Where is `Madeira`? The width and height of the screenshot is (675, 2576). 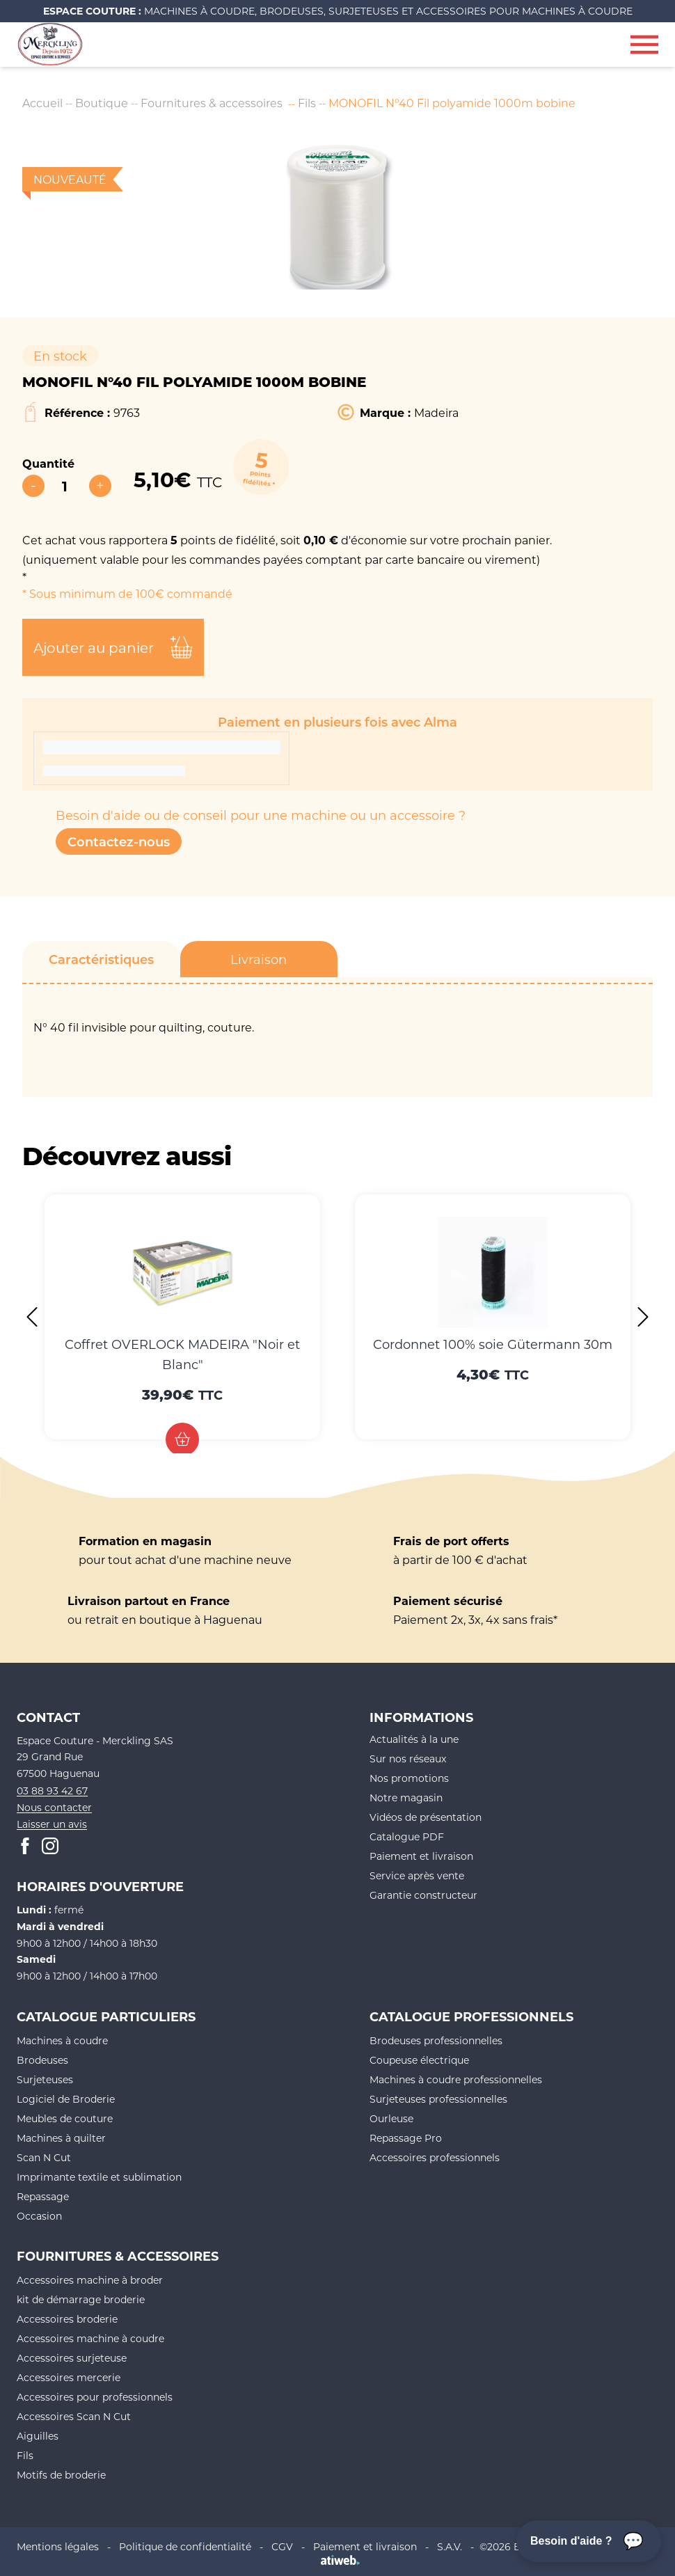 Madeira is located at coordinates (436, 412).